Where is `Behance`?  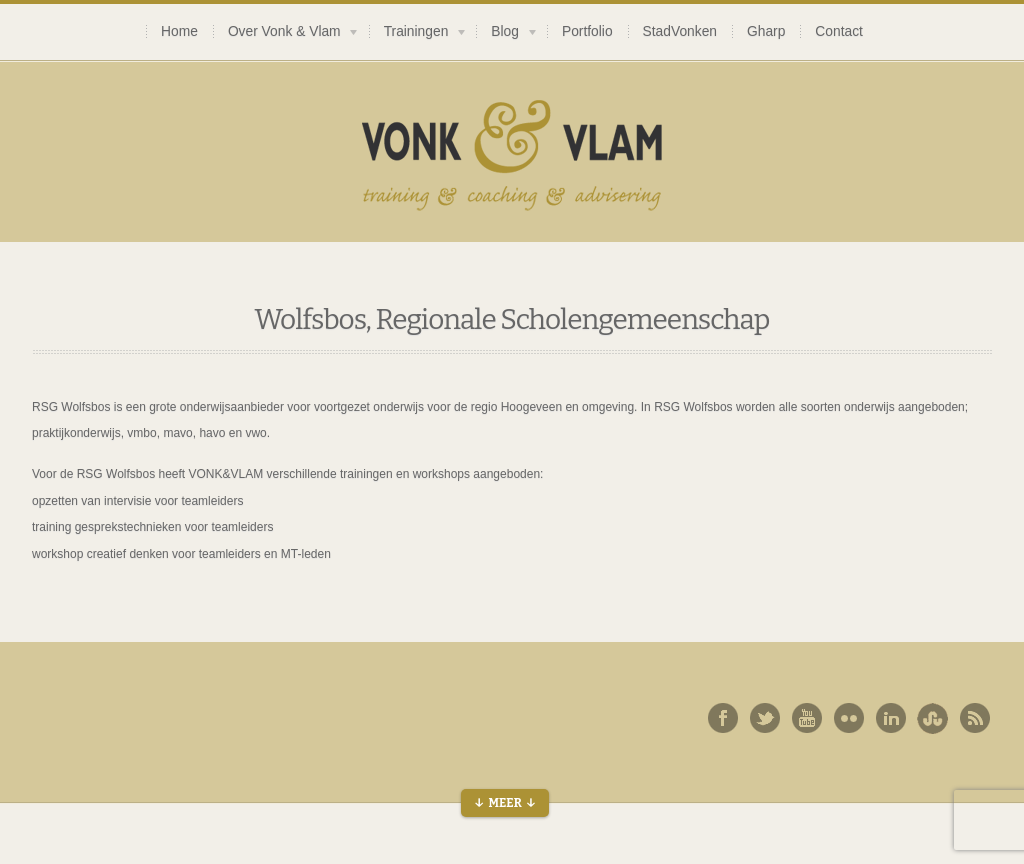
Behance is located at coordinates (933, 718).